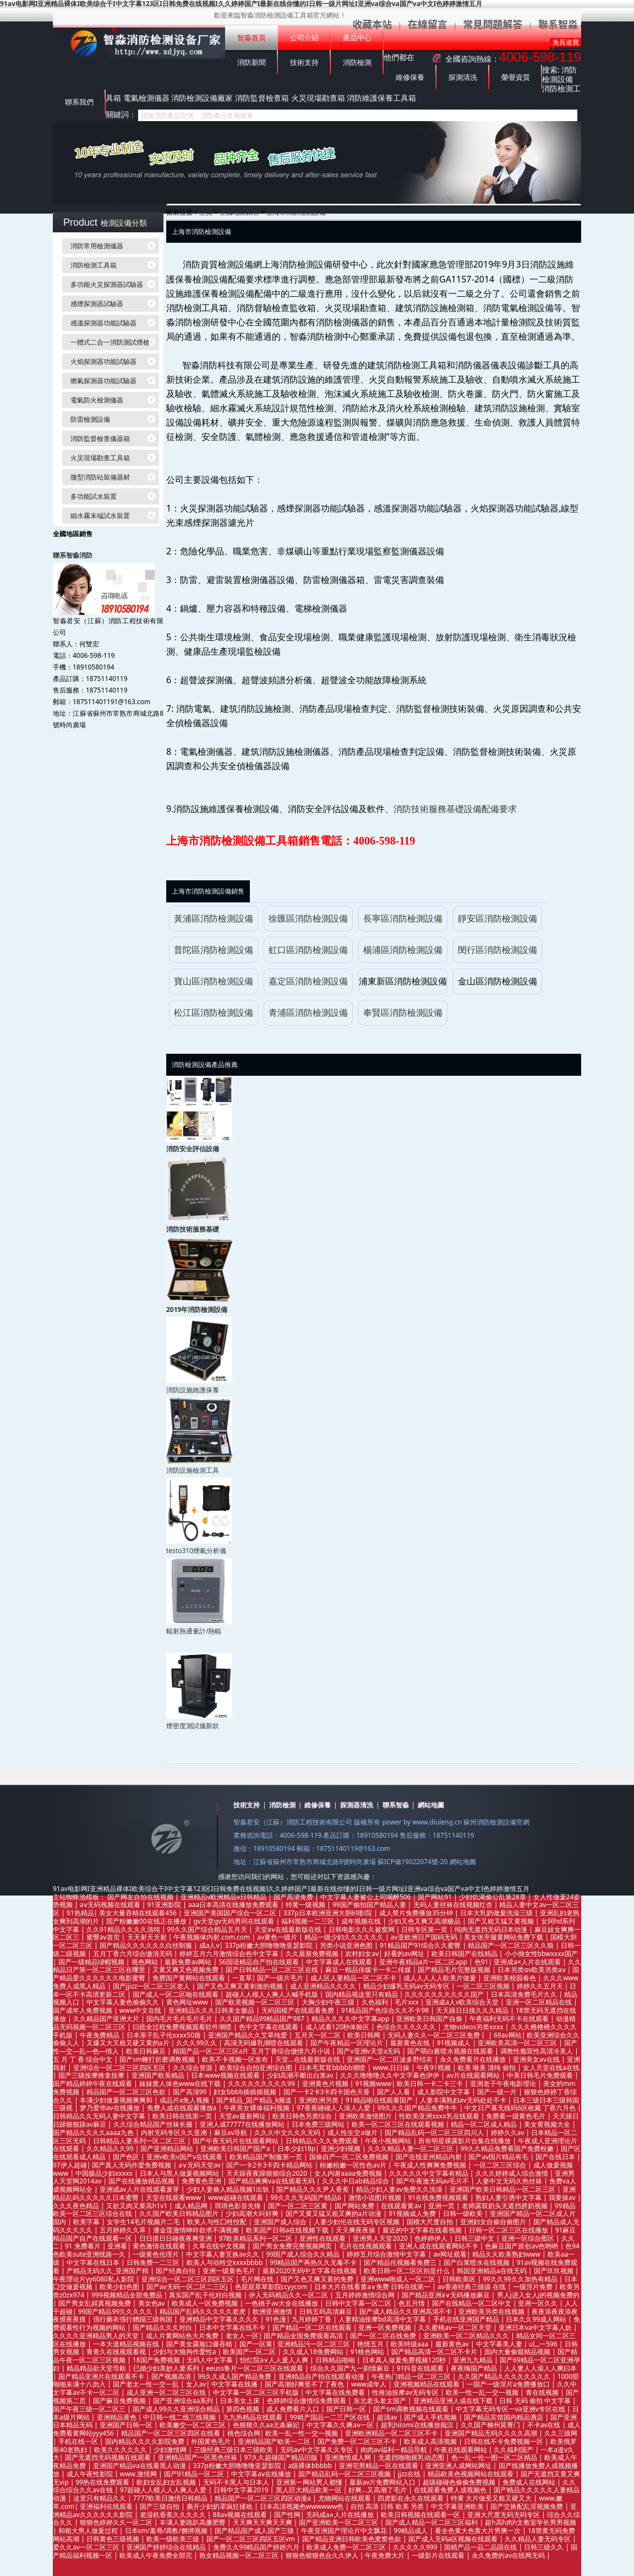 The width and height of the screenshot is (634, 2576). I want to click on gv天堂gv无码男同在线观看, so click(234, 1921).